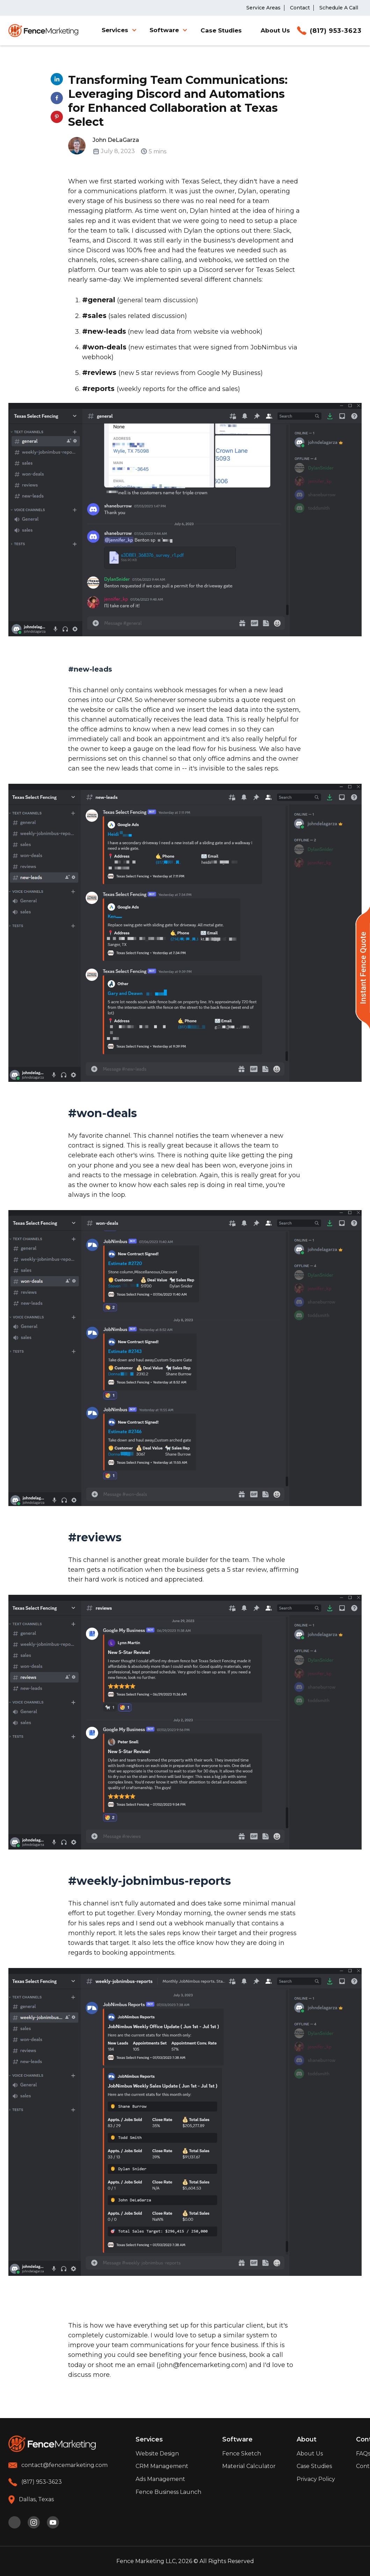 The height and width of the screenshot is (2576, 370). I want to click on Case Studies, so click(221, 31).